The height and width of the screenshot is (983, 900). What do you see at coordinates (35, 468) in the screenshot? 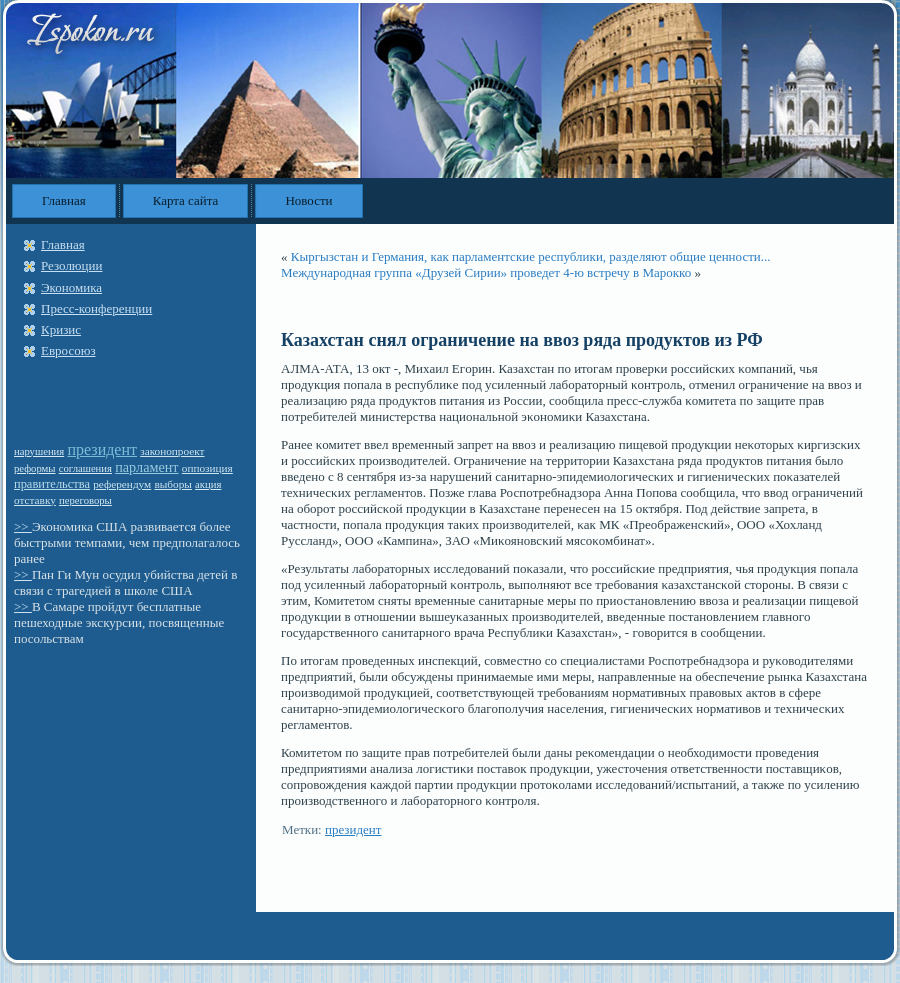
I see `реформы` at bounding box center [35, 468].